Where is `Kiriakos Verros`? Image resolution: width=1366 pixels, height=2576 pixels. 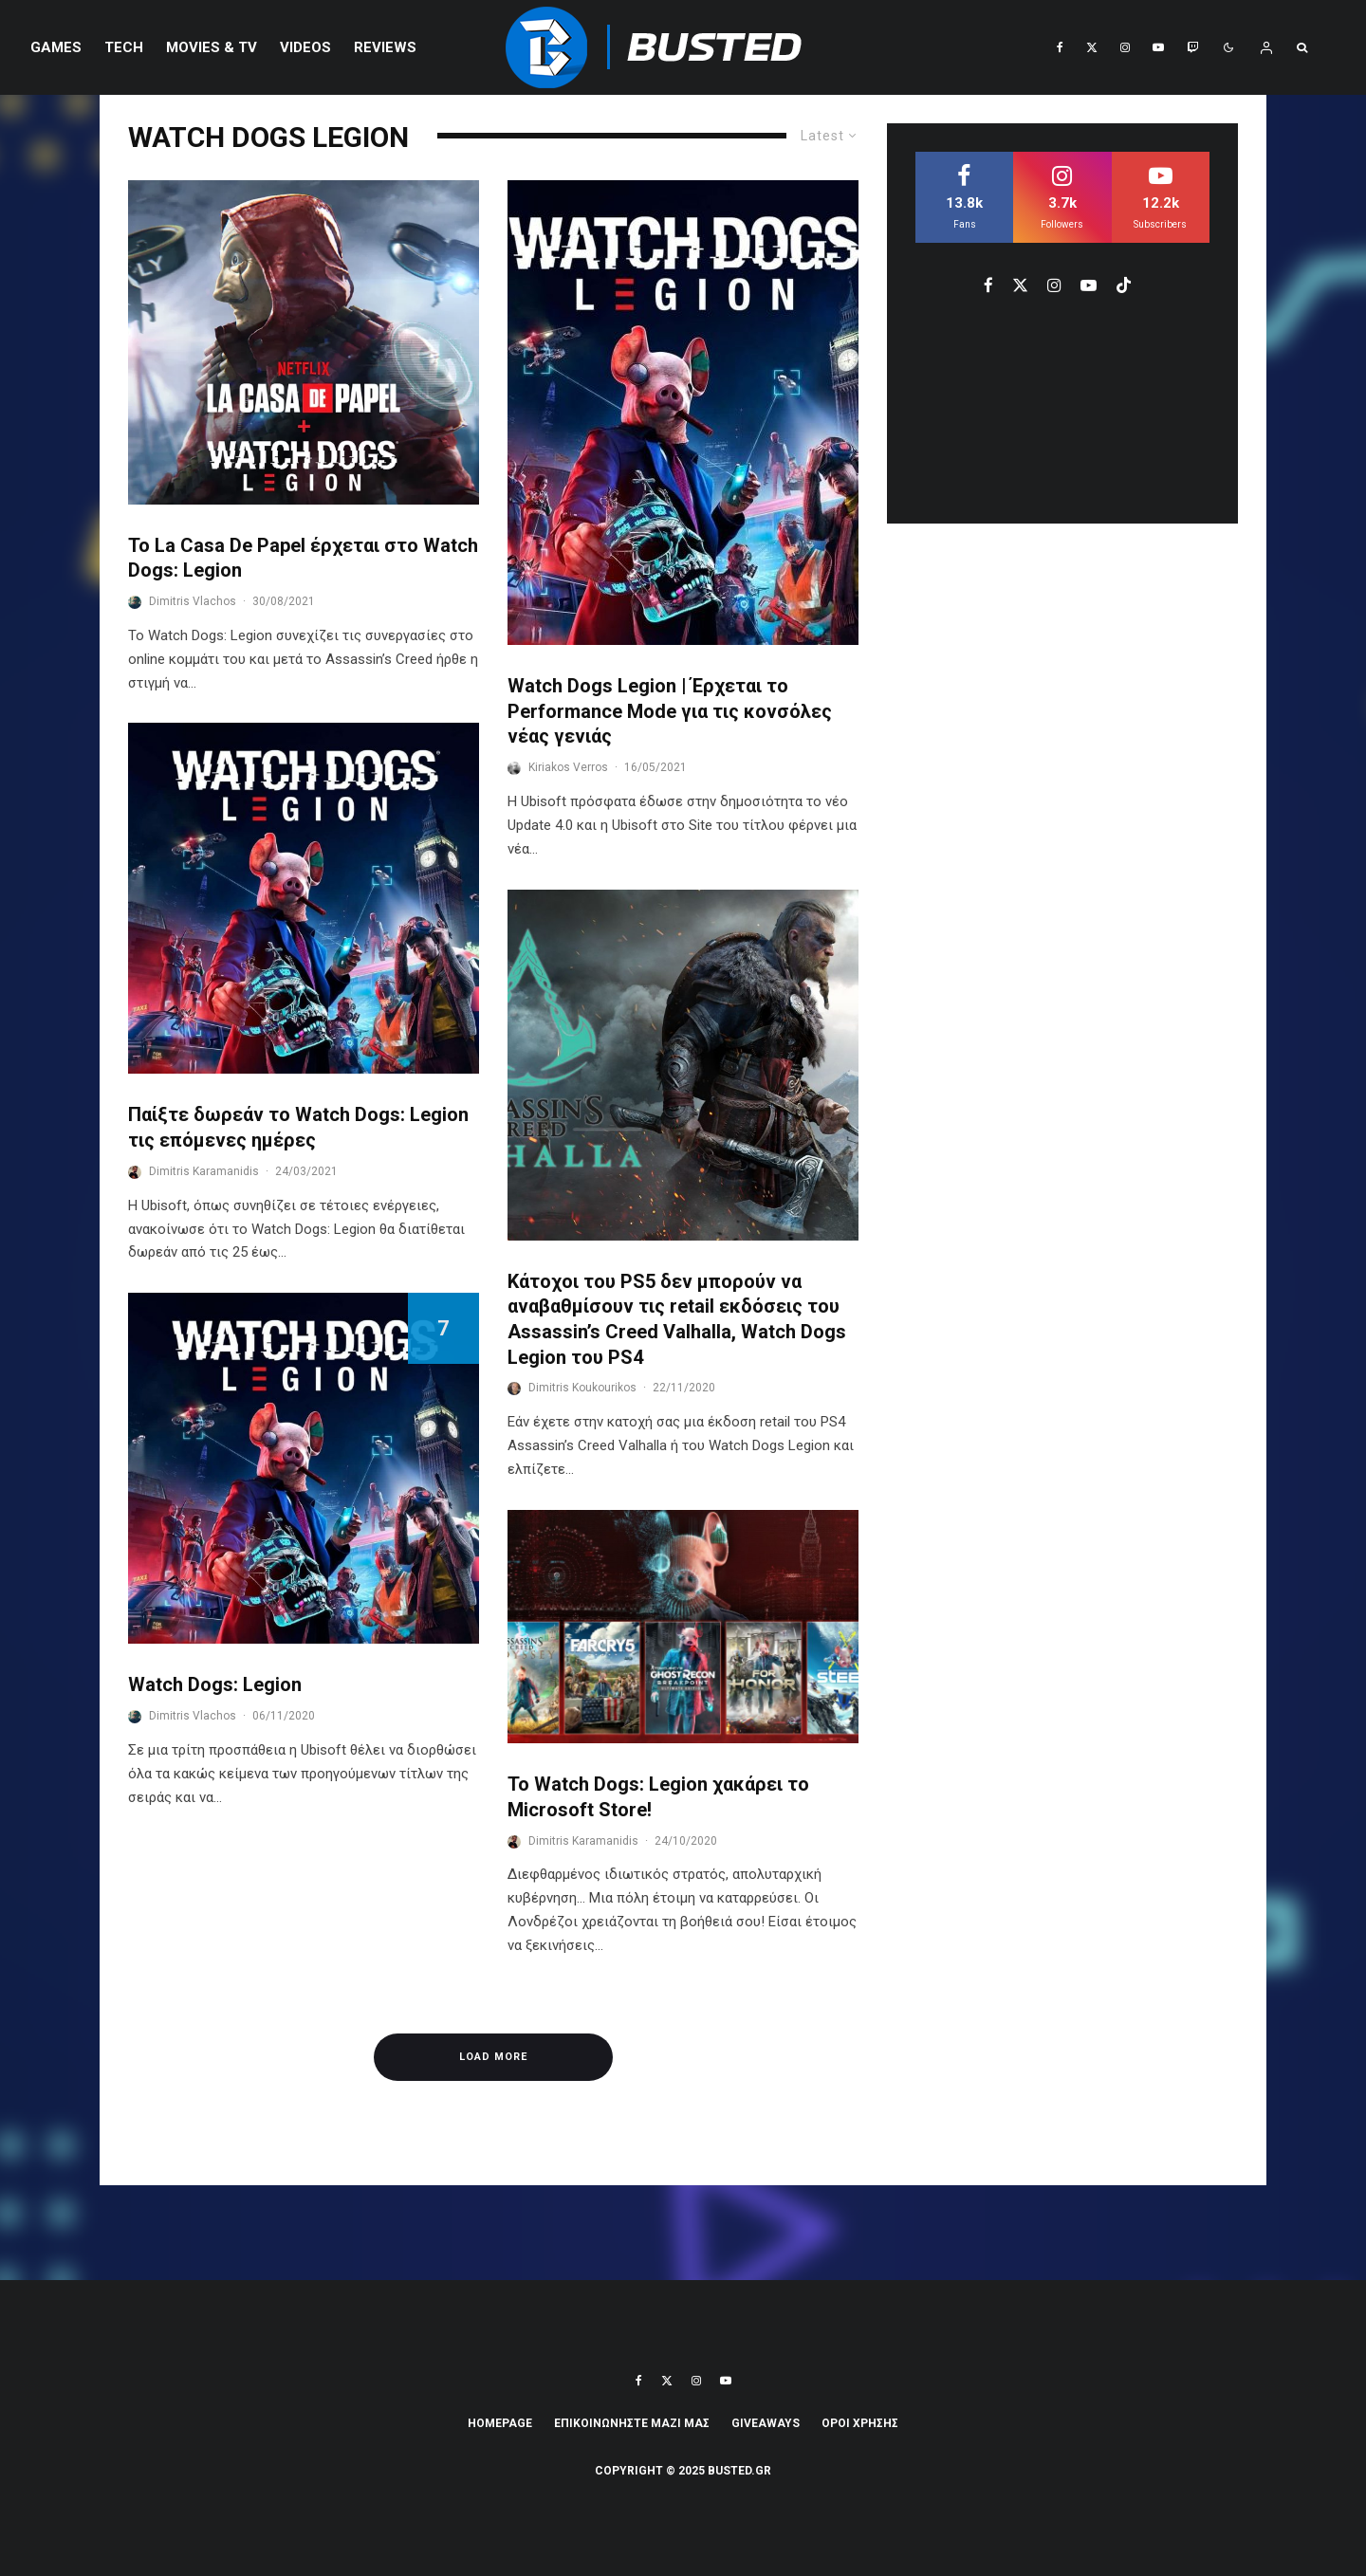 Kiriakos Verros is located at coordinates (568, 767).